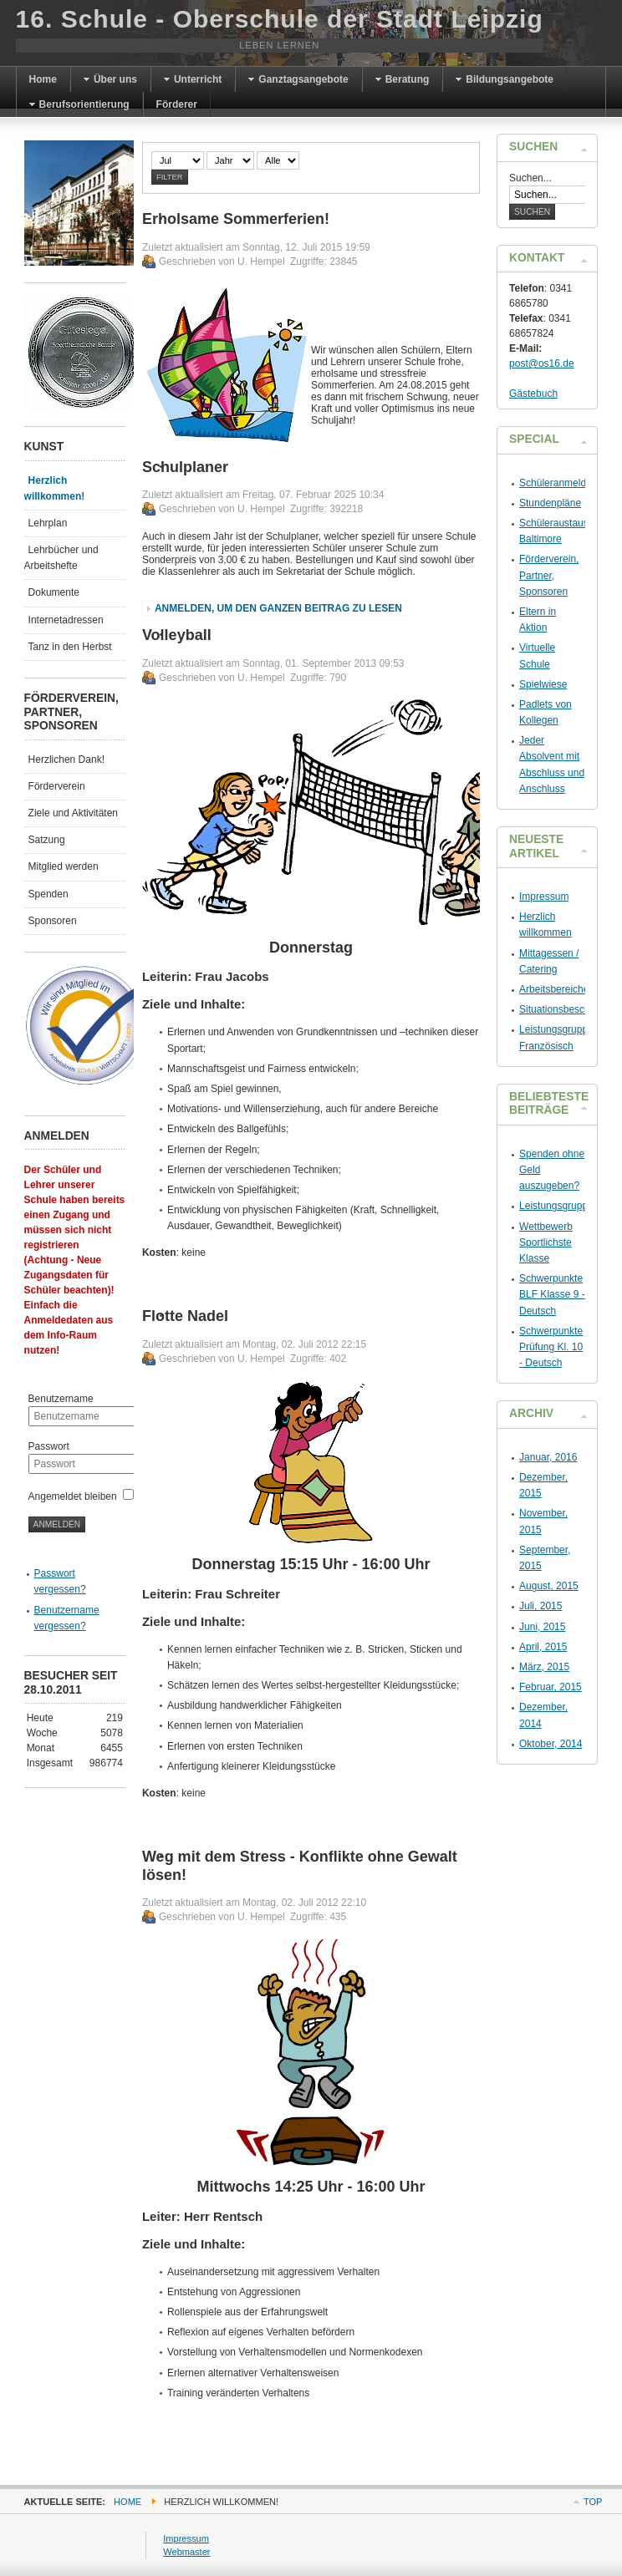 The height and width of the screenshot is (2576, 622). What do you see at coordinates (549, 575) in the screenshot?
I see `Förderverein, Partner, Sponsoren` at bounding box center [549, 575].